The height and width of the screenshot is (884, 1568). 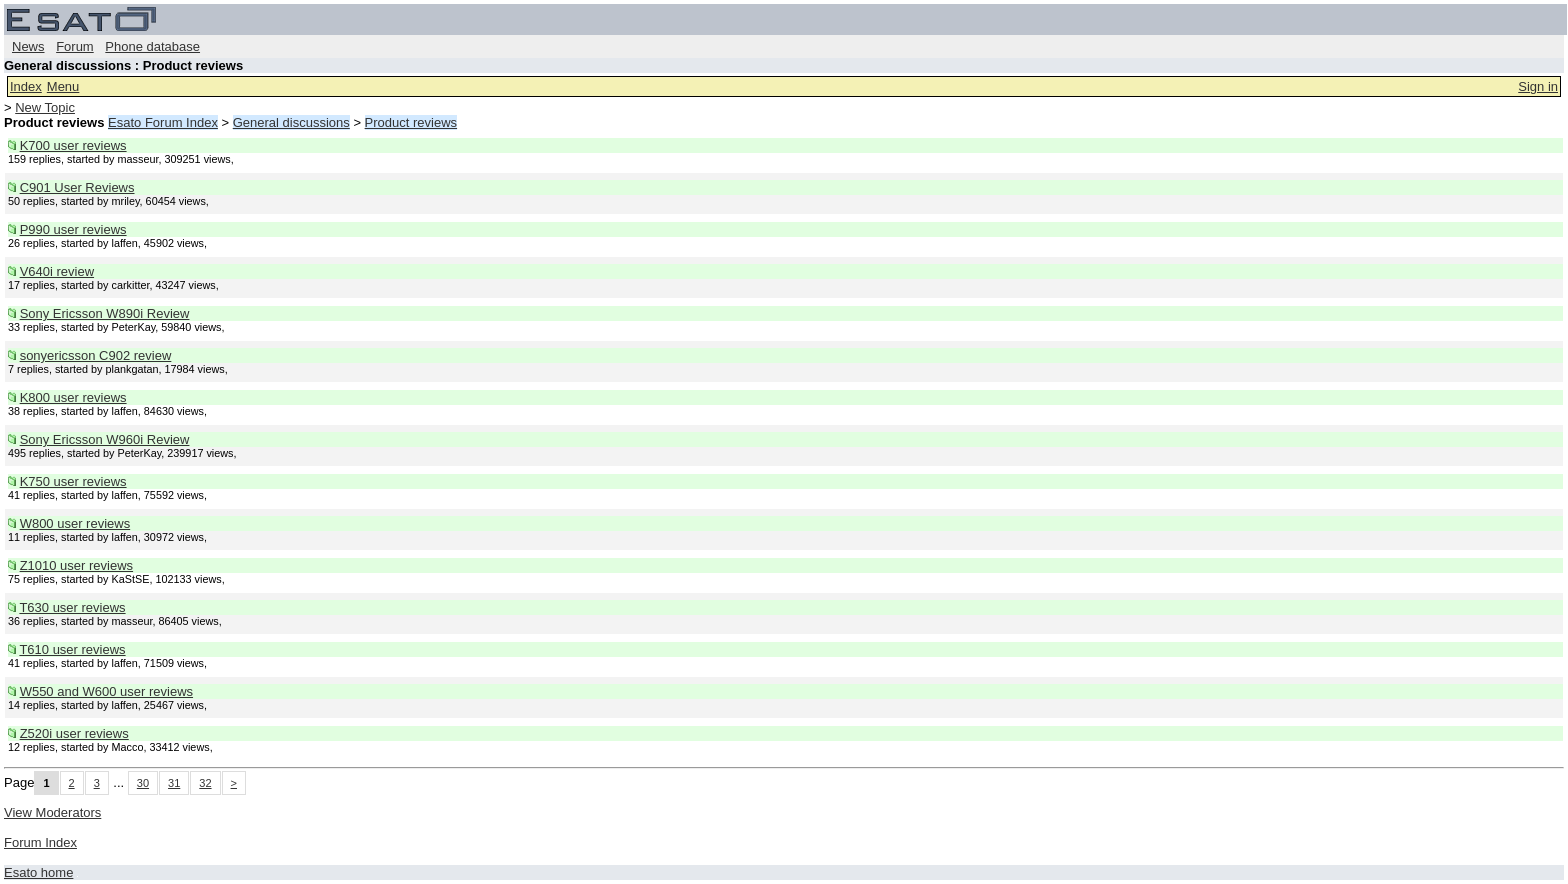 I want to click on News, so click(x=28, y=46).